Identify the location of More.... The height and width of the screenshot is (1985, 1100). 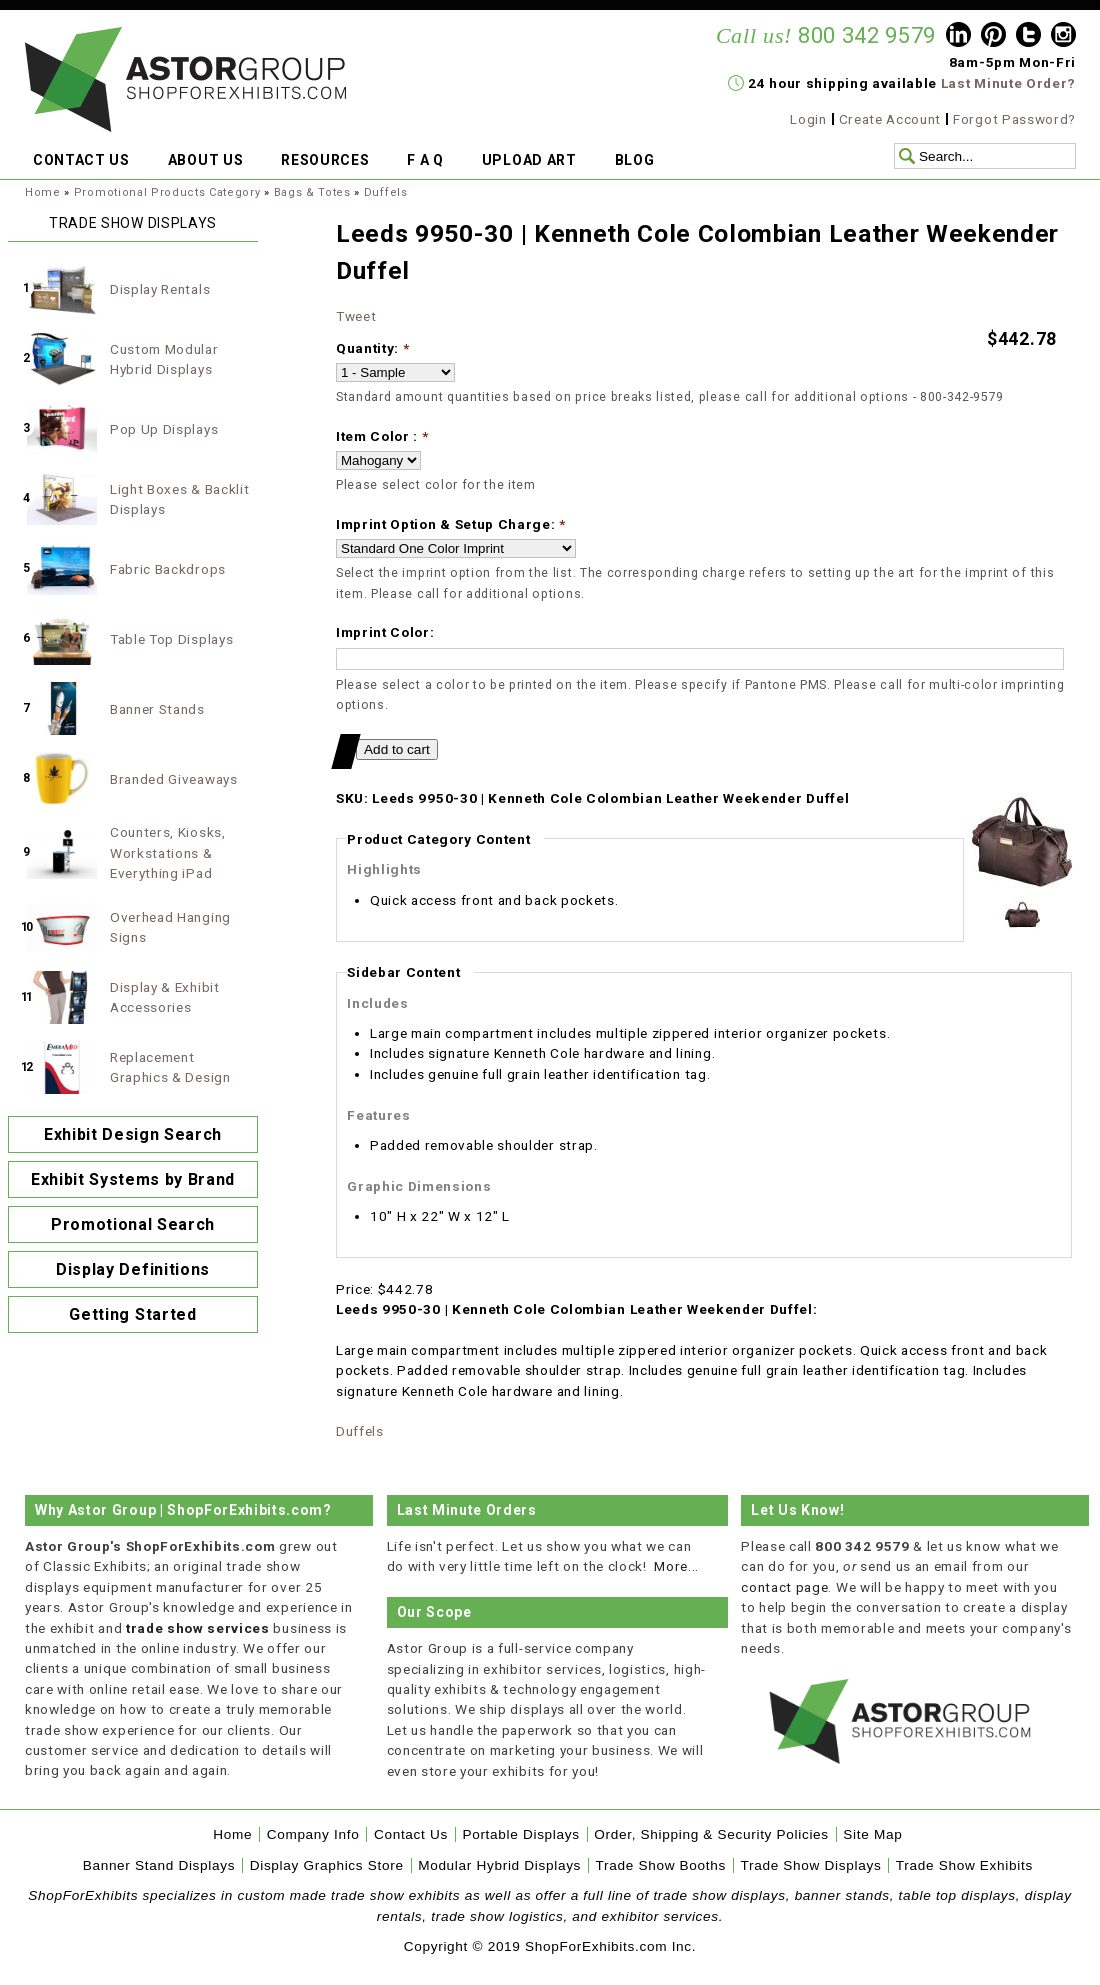
(676, 1566).